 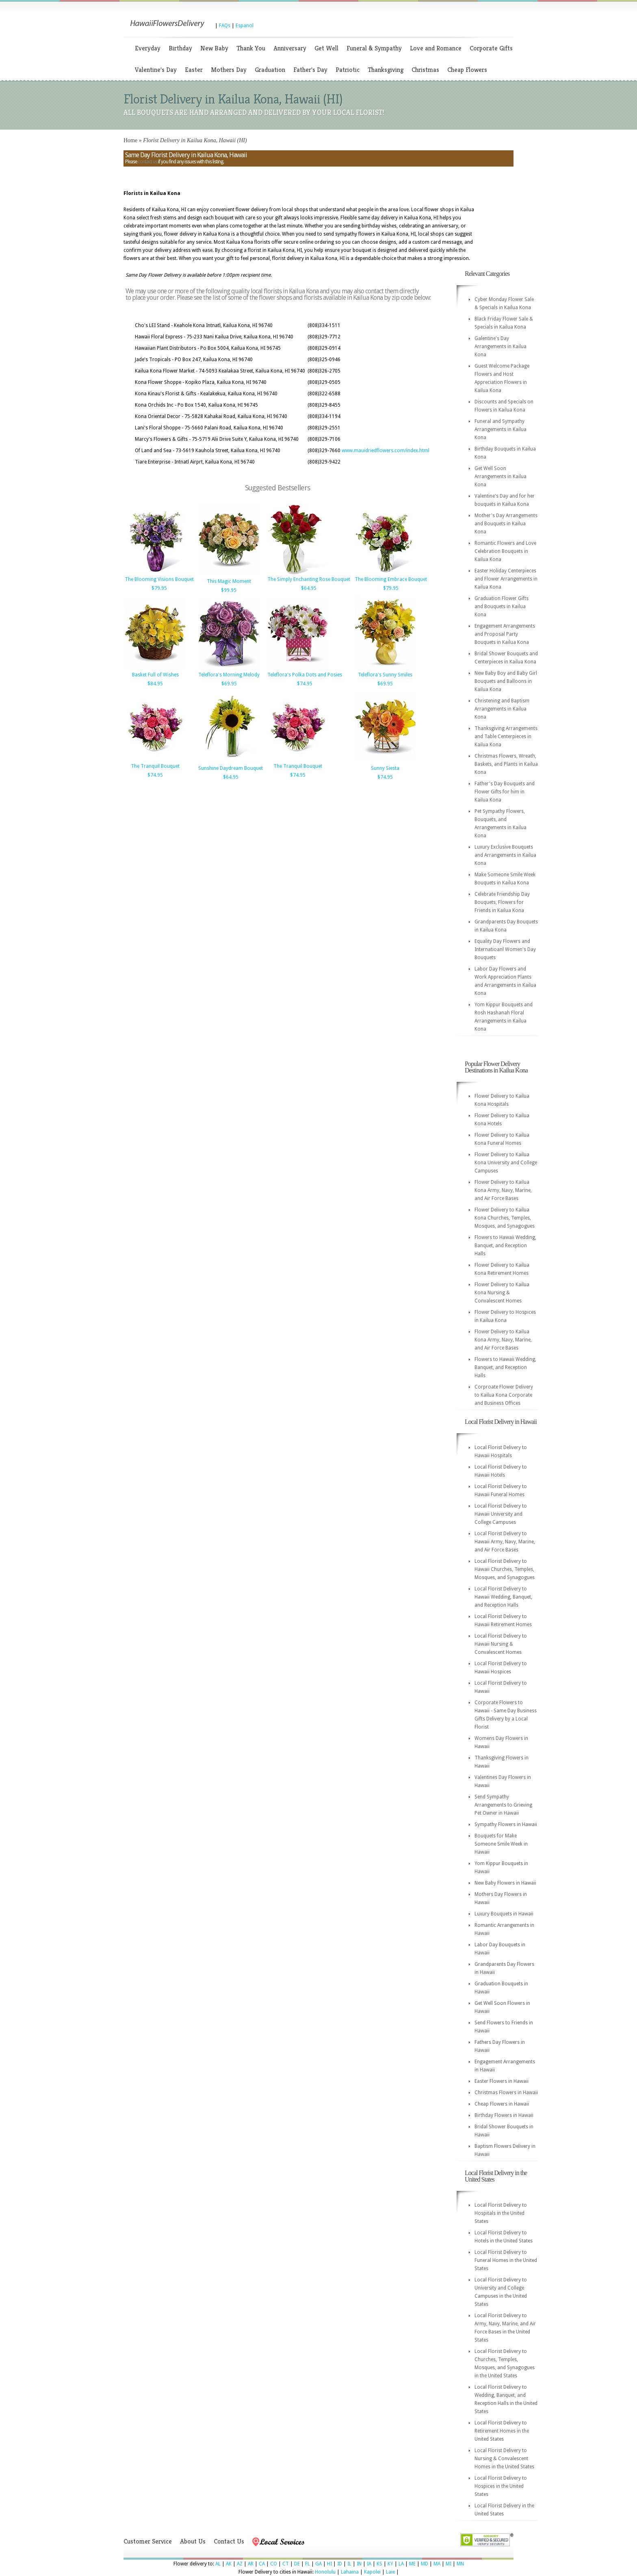 I want to click on Engagement Arrangements and Proposal Party Bouquets in Kailua Kona, so click(x=504, y=634).